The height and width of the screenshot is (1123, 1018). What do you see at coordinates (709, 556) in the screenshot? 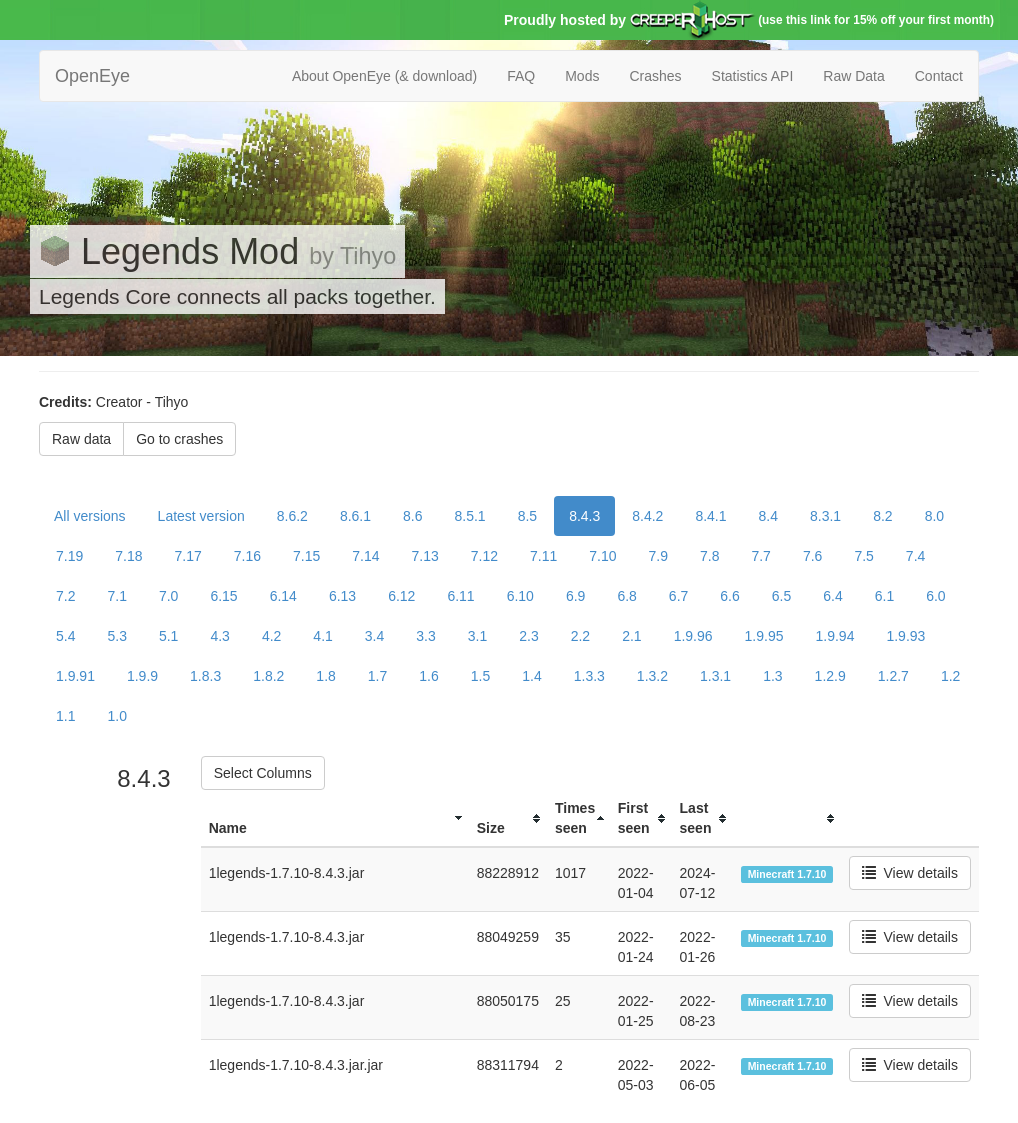
I see `7.8` at bounding box center [709, 556].